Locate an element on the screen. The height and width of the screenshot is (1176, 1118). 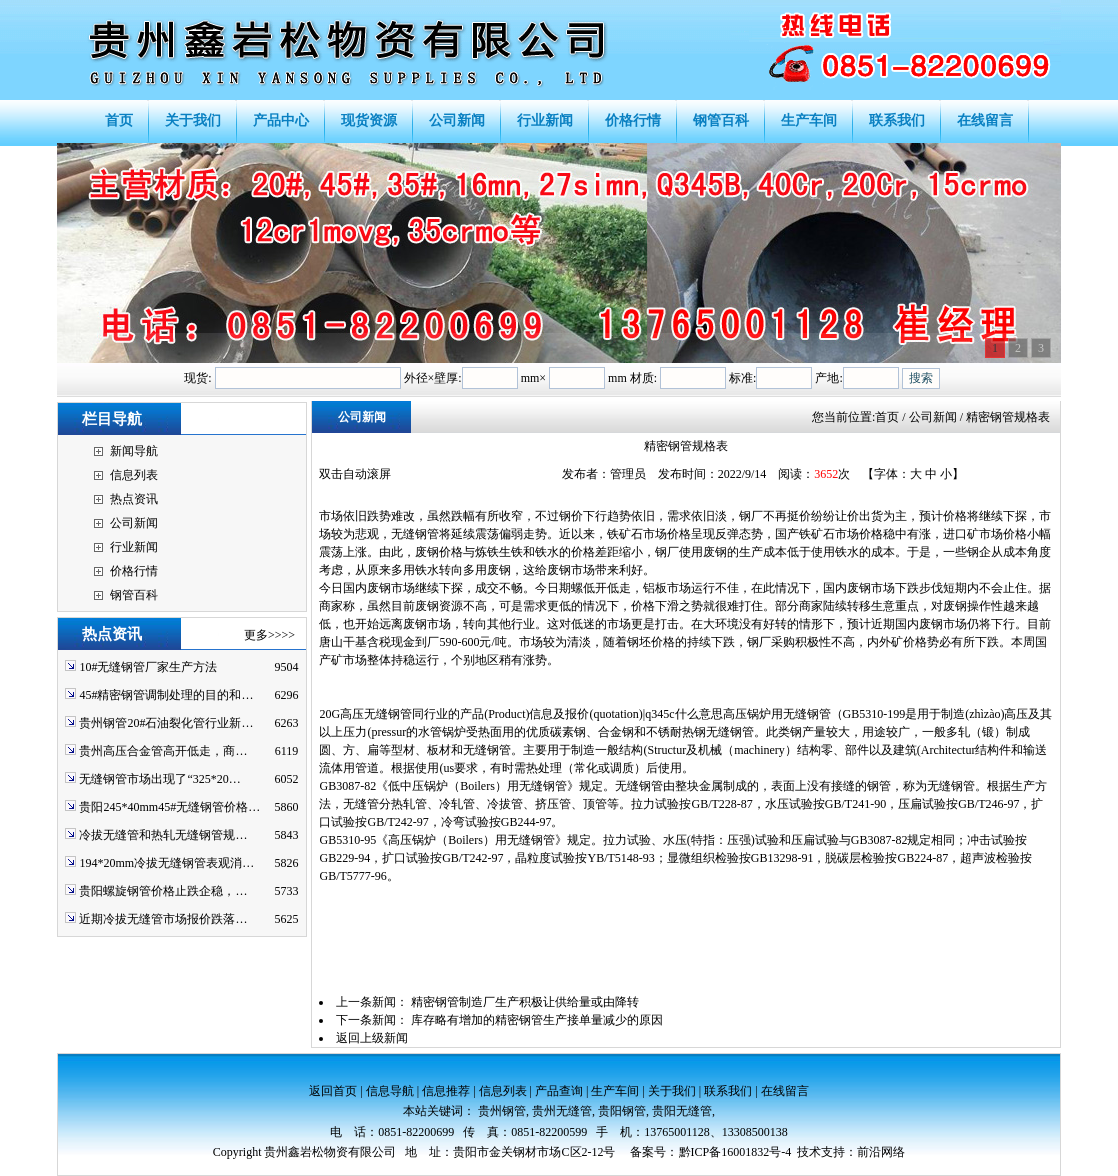
热点资讯 is located at coordinates (134, 499).